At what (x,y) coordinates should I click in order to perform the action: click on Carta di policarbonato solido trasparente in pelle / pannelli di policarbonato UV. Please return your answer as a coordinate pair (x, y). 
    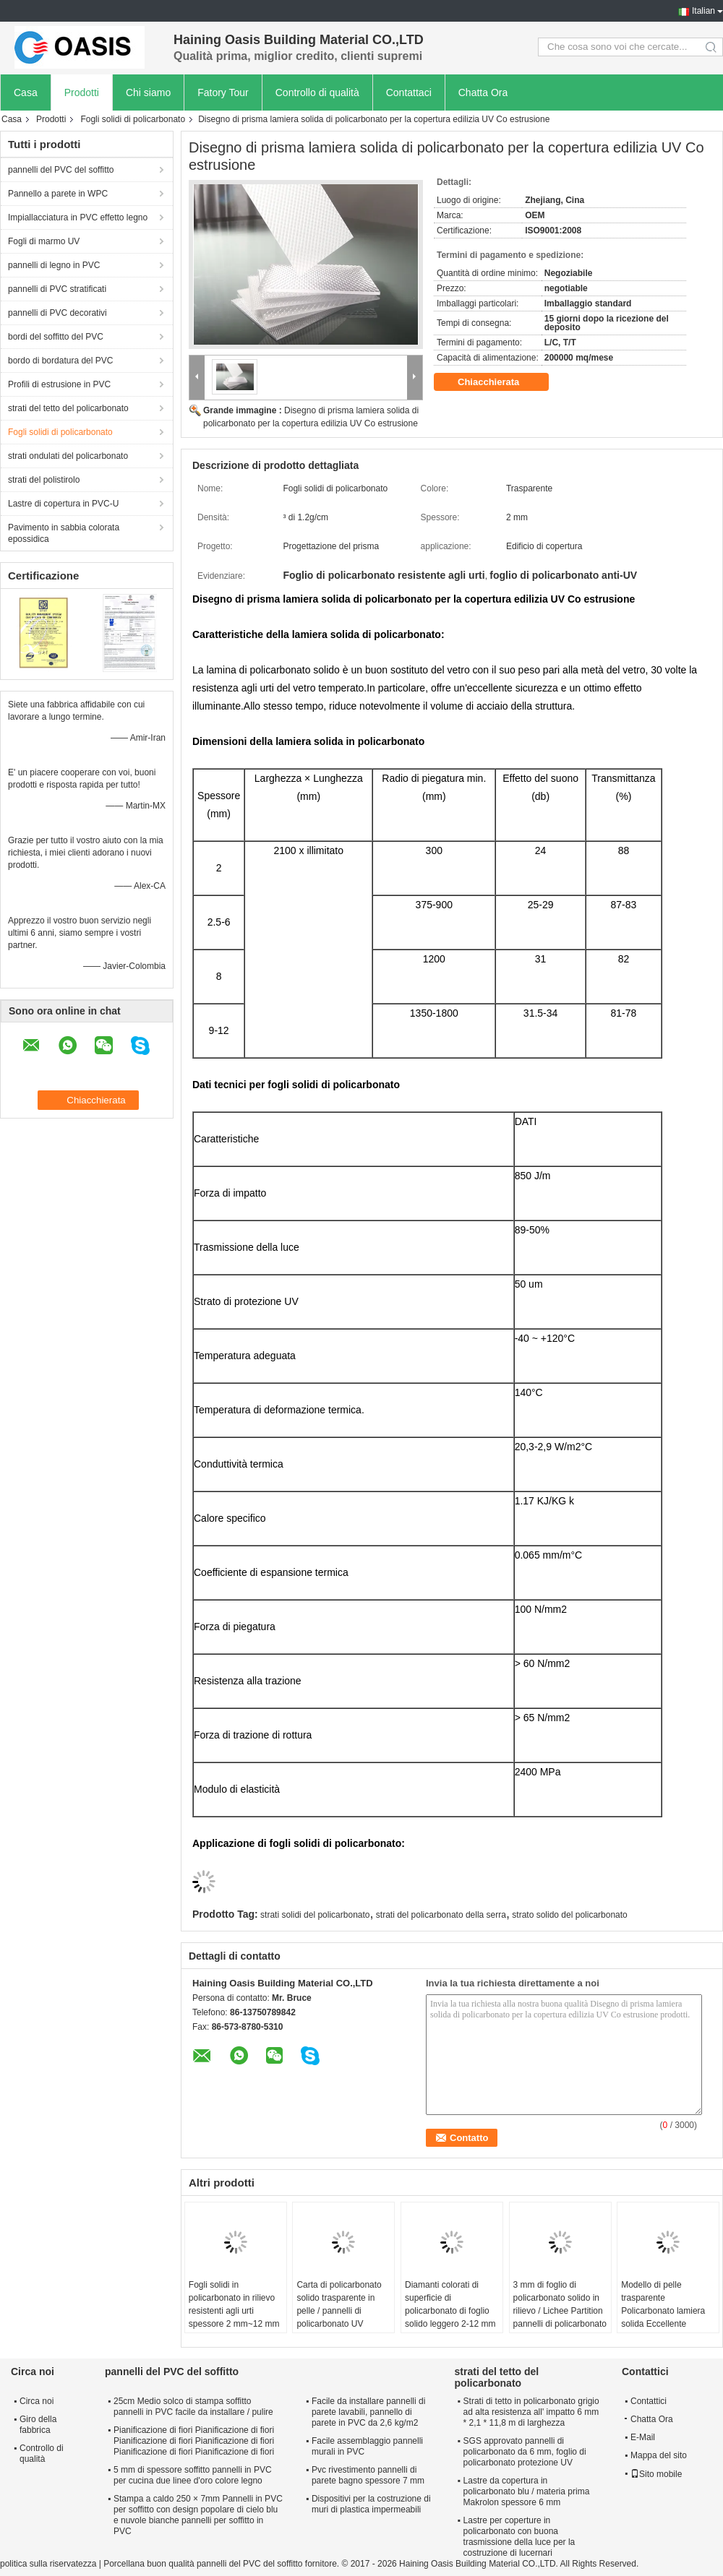
    Looking at the image, I should click on (338, 2304).